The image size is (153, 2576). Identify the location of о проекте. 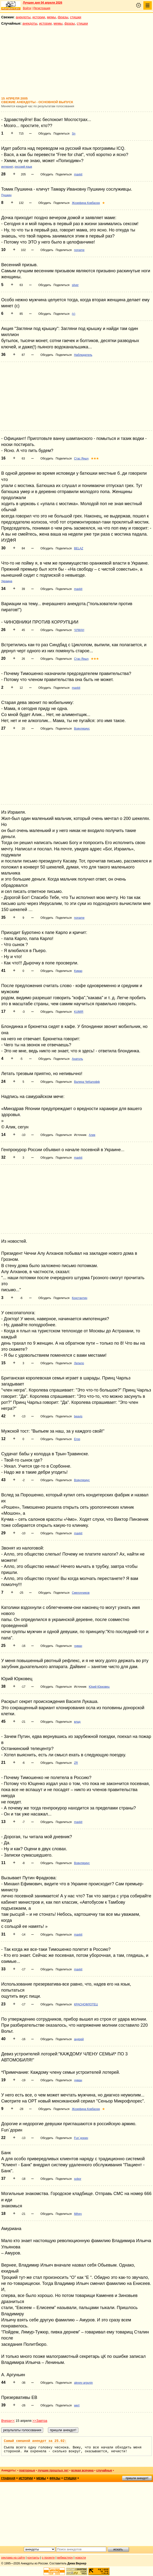
(48, 2557).